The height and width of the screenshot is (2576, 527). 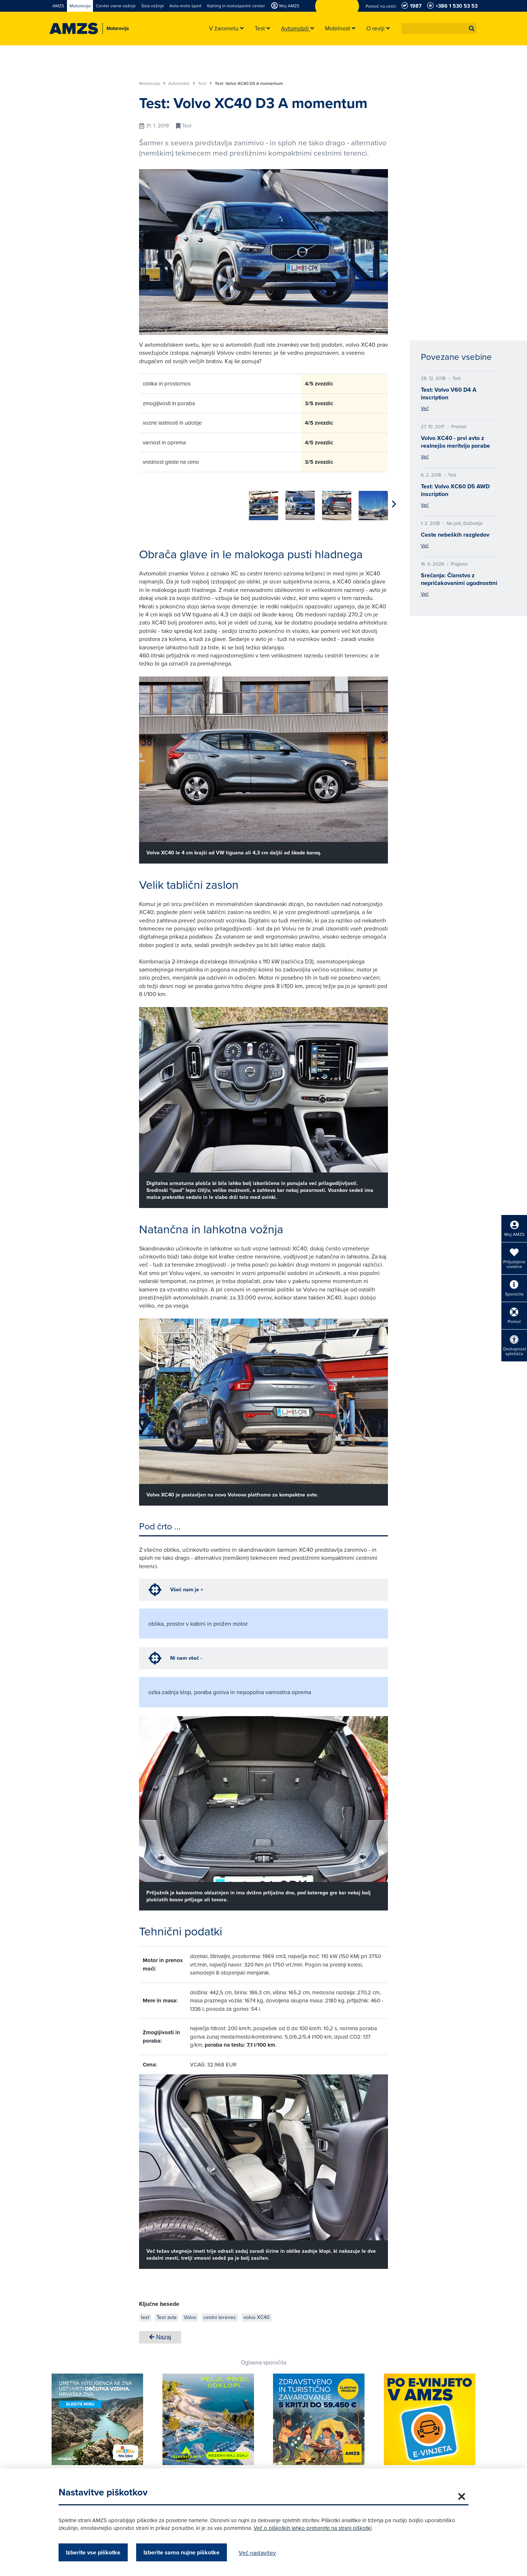 What do you see at coordinates (455, 490) in the screenshot?
I see `Test: Volvo XC60 D5 AWD inscription` at bounding box center [455, 490].